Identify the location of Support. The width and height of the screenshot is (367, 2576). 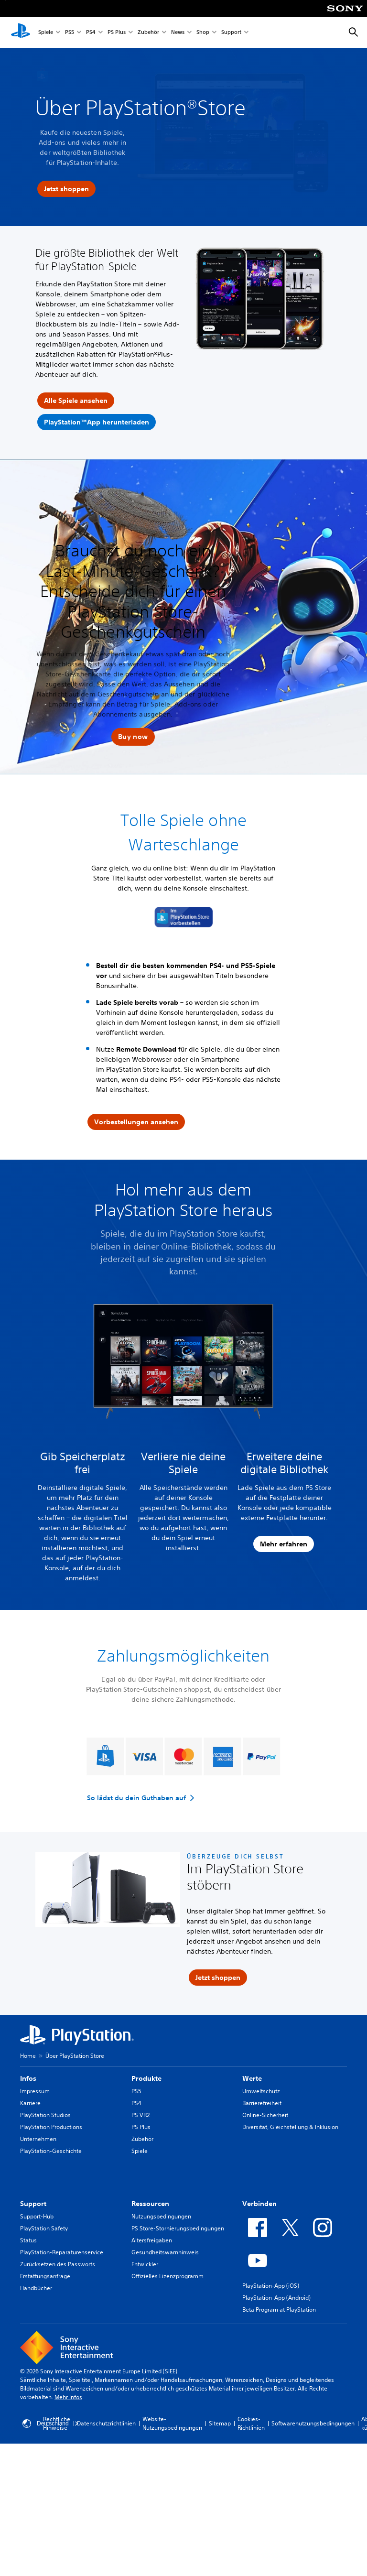
(231, 32).